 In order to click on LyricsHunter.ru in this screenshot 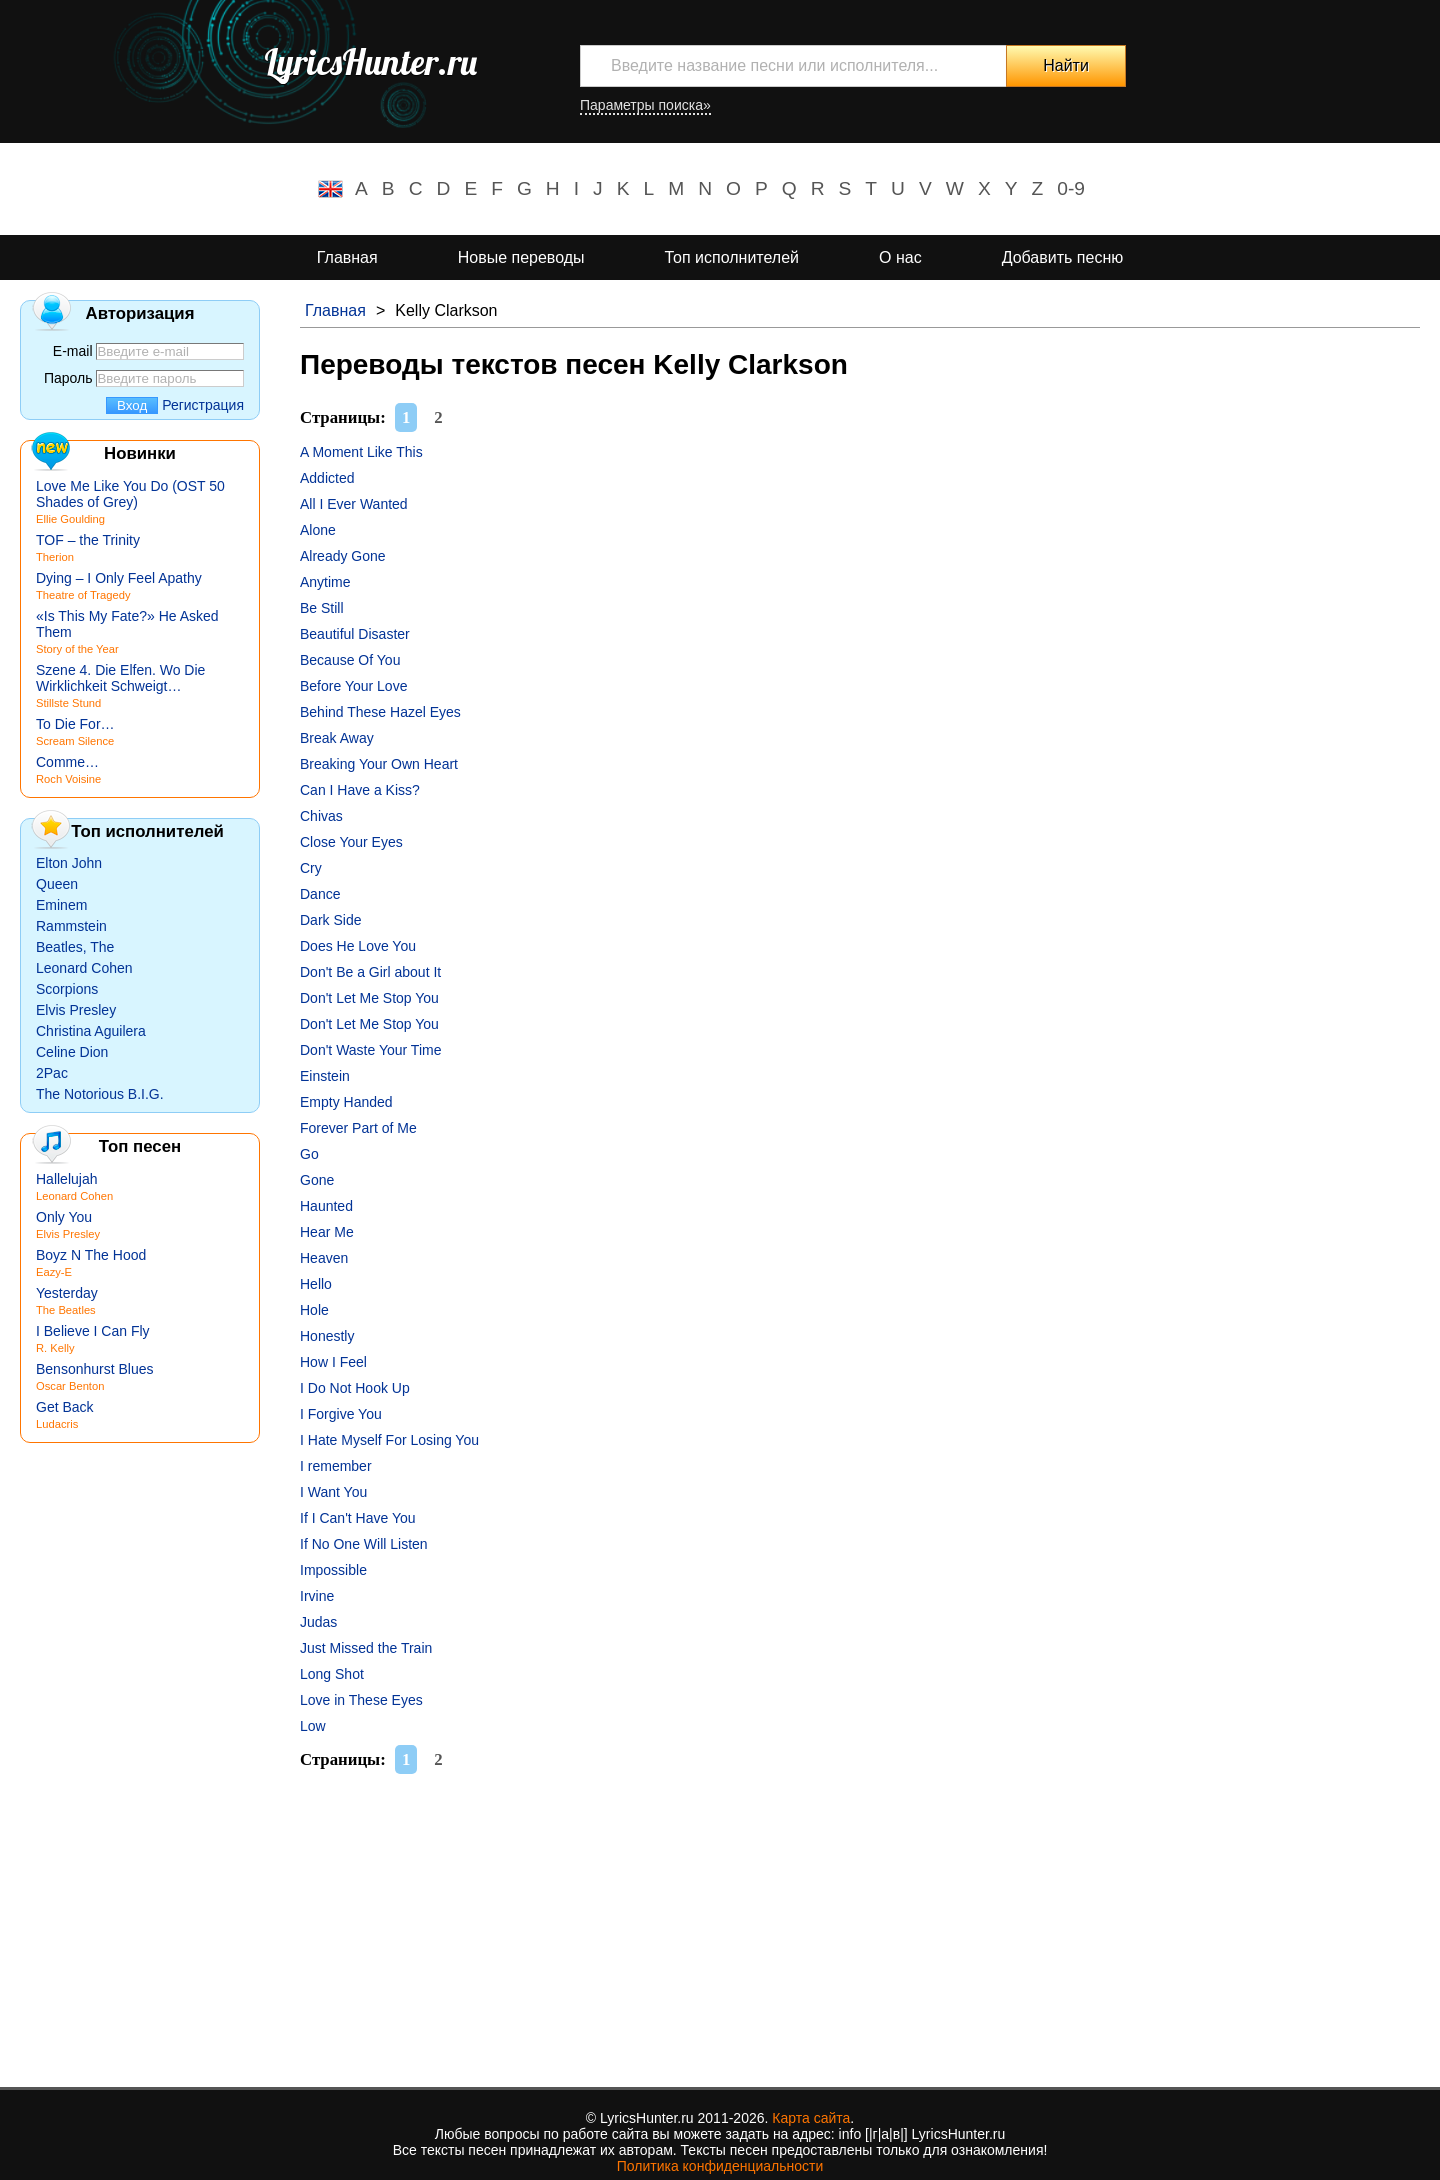, I will do `click(370, 62)`.